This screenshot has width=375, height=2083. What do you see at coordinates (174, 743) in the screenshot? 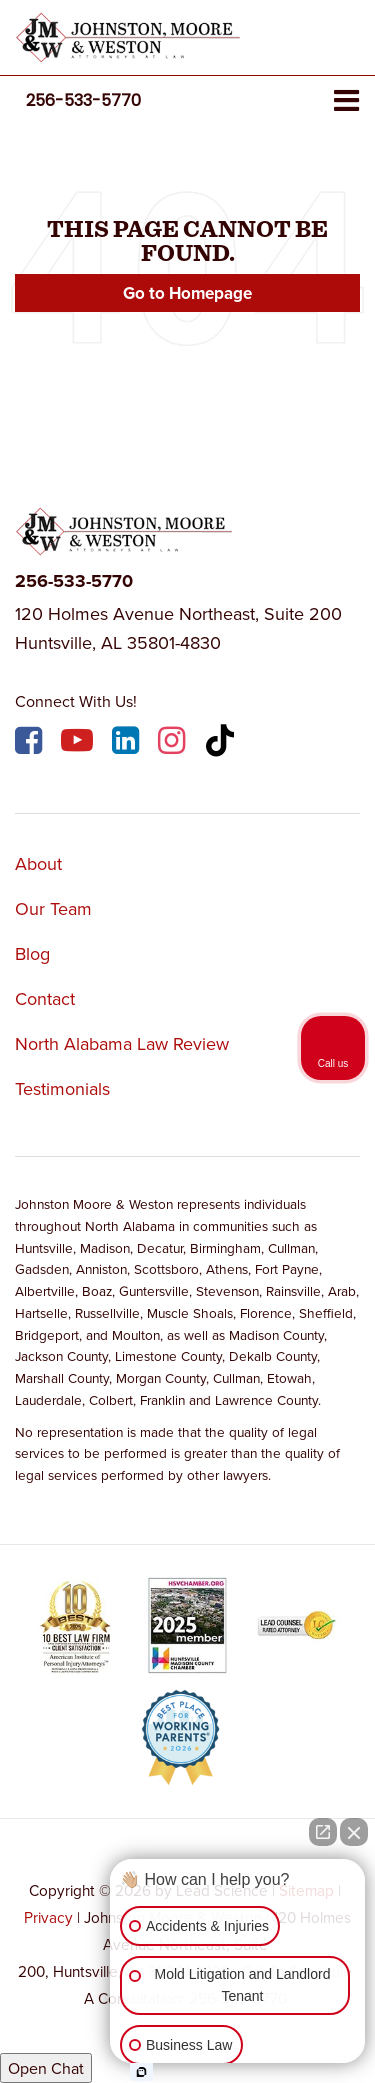
I see `[Instagram: Click to visit our Instagram page]` at bounding box center [174, 743].